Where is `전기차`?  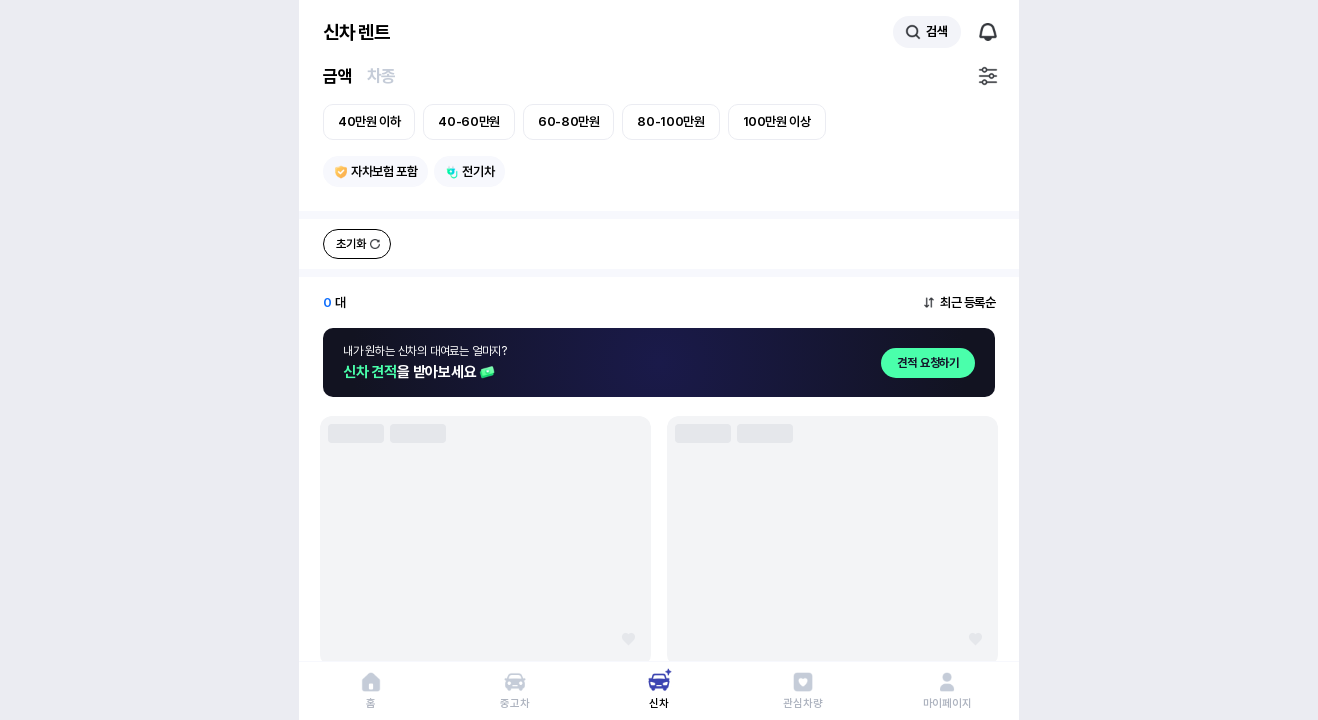
전기차 is located at coordinates (478, 171).